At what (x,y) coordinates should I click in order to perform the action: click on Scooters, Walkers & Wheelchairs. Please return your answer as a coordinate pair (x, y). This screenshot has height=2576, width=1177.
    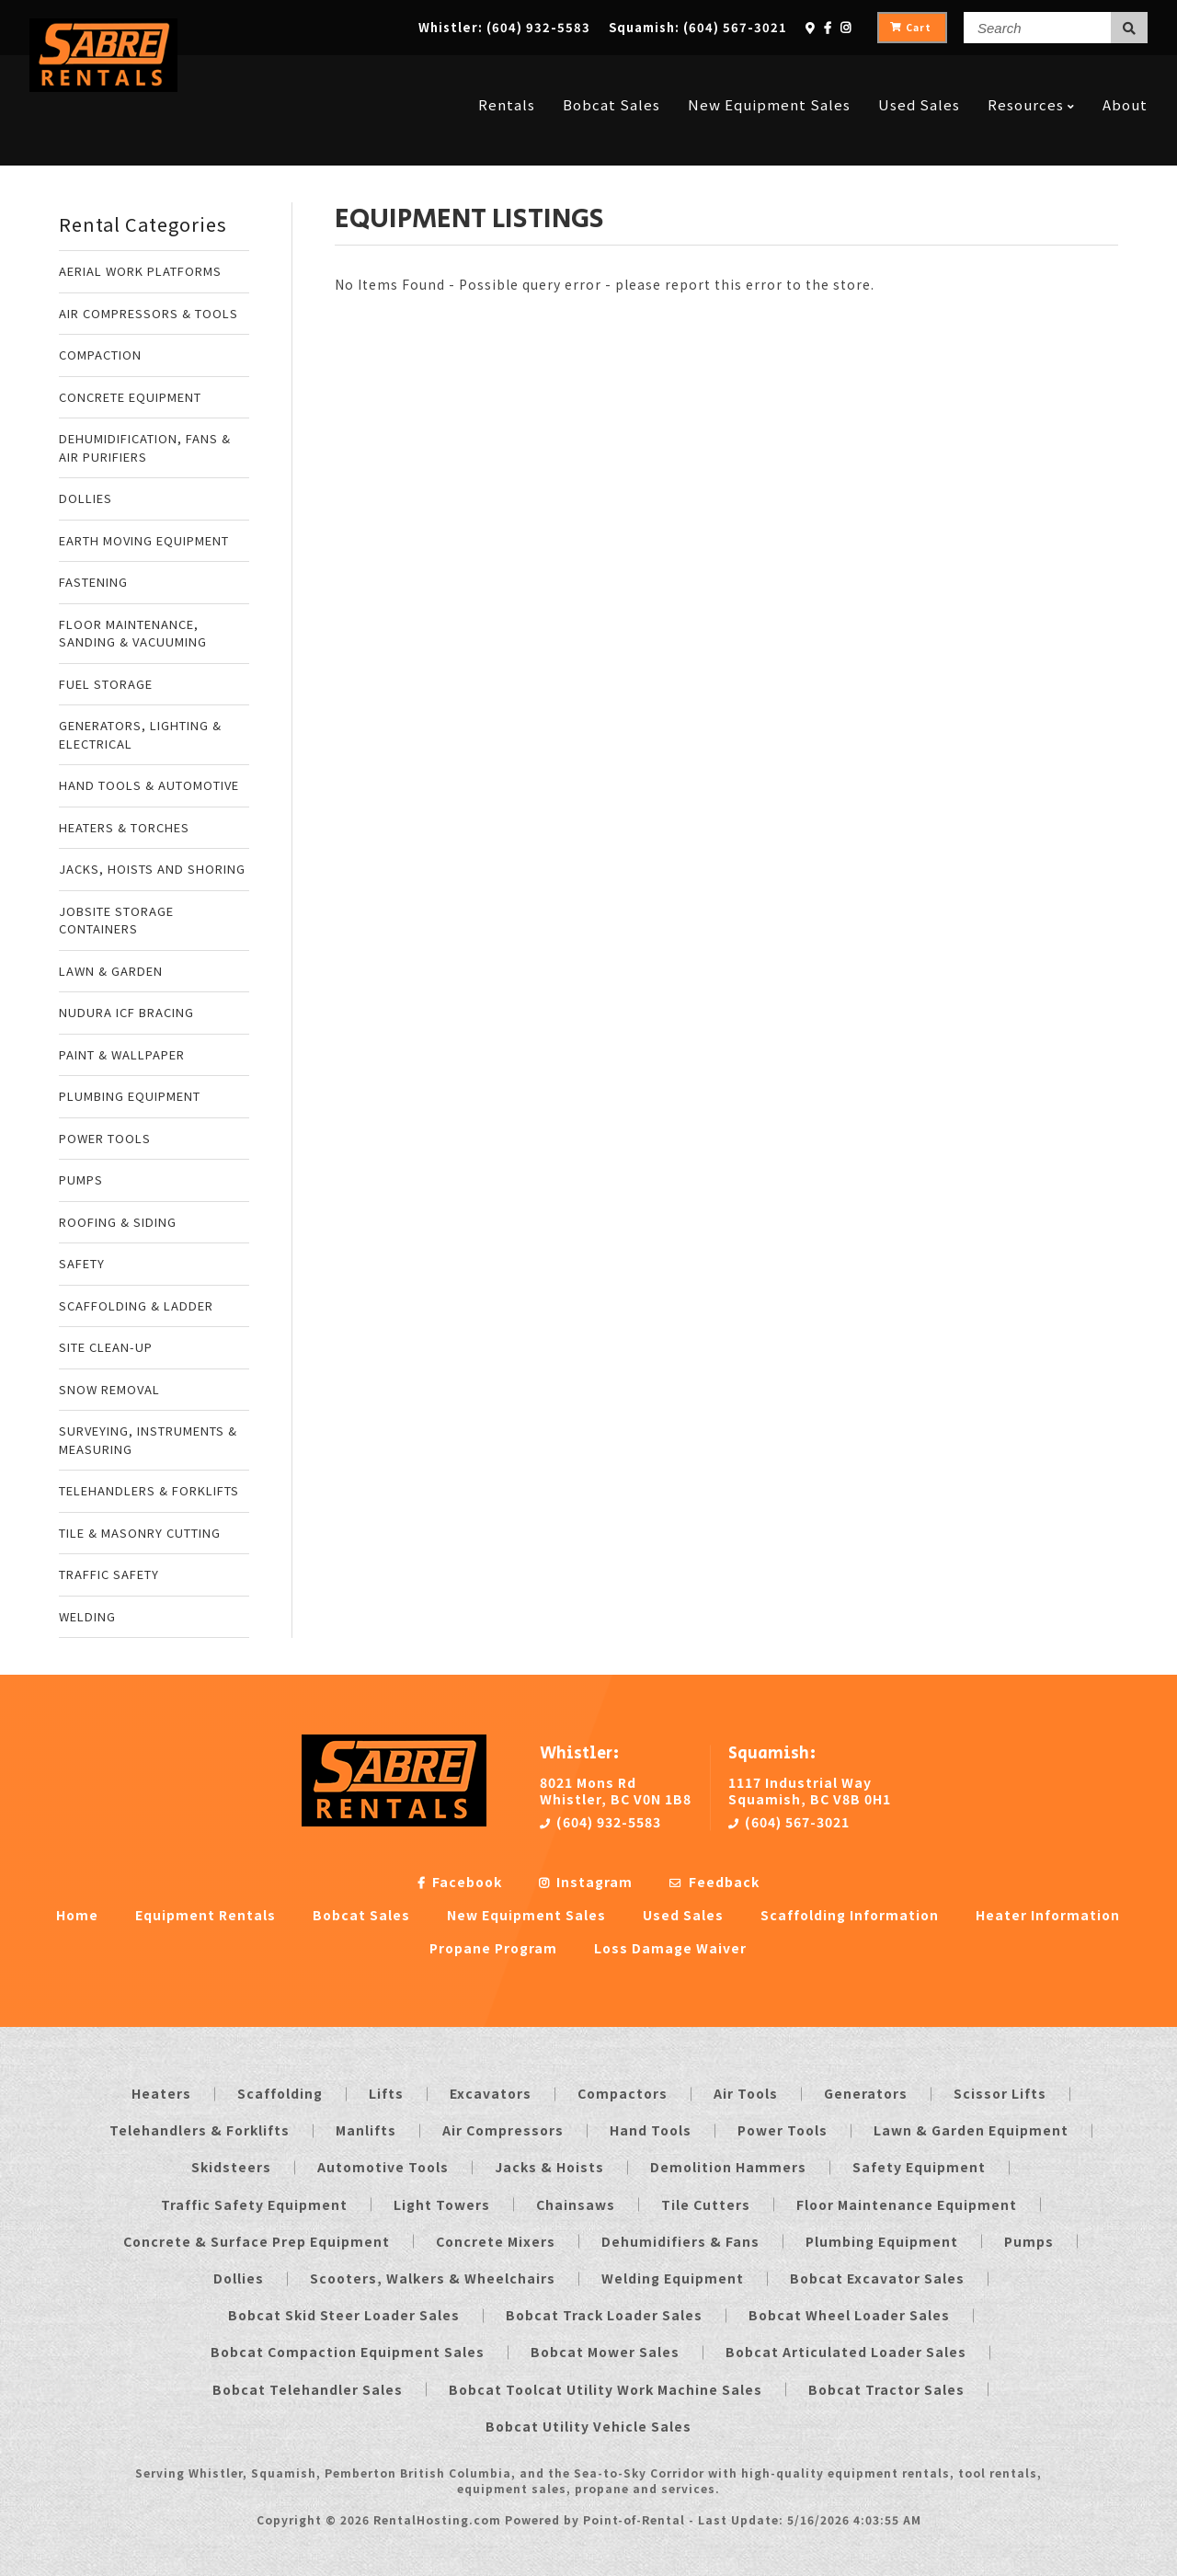
    Looking at the image, I should click on (432, 2278).